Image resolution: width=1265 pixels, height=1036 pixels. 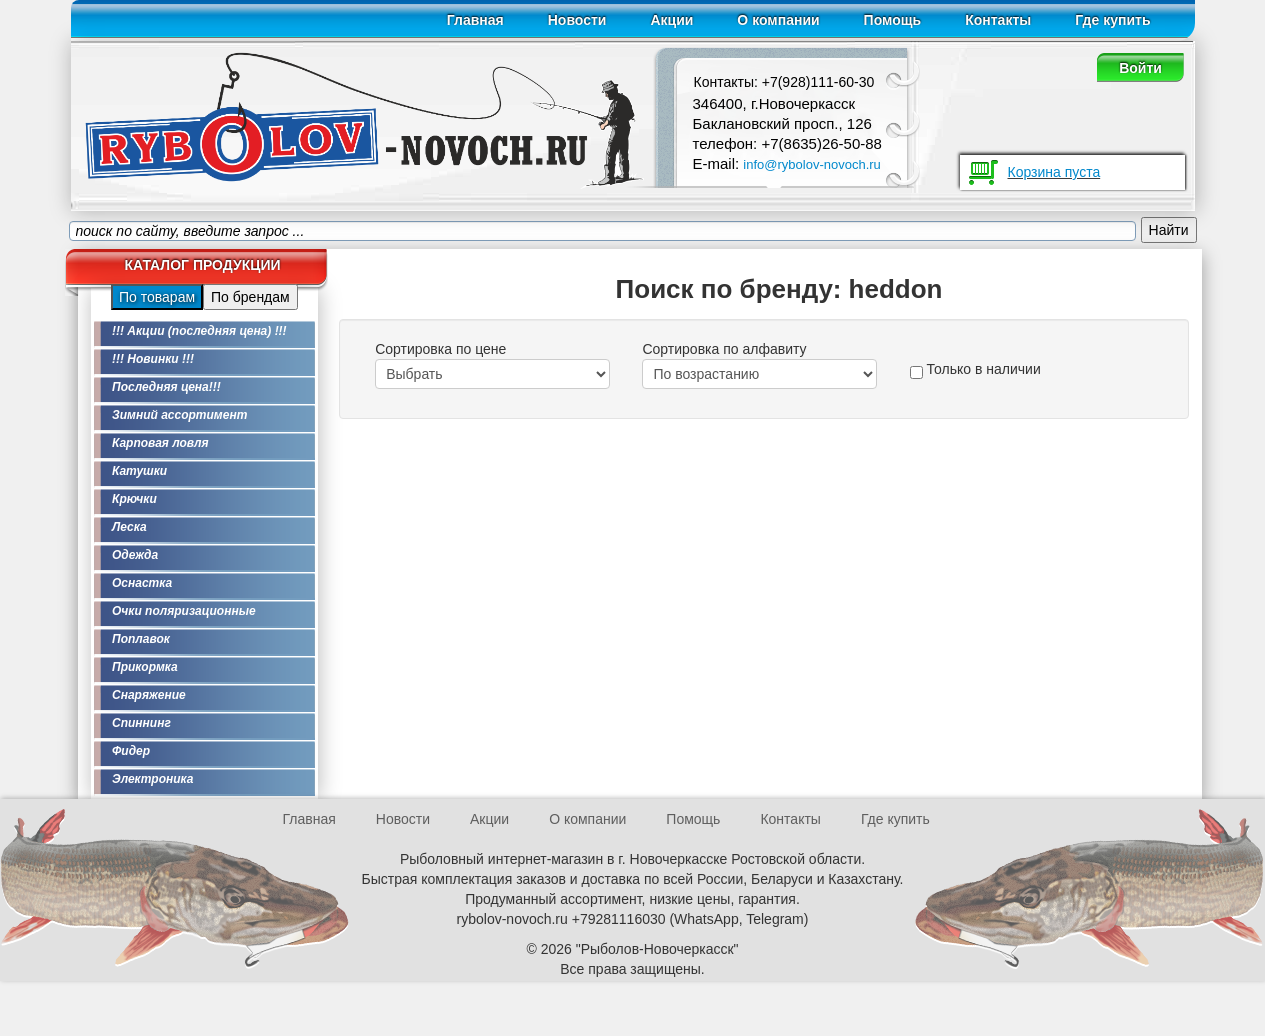 I want to click on По брендам, so click(x=250, y=297).